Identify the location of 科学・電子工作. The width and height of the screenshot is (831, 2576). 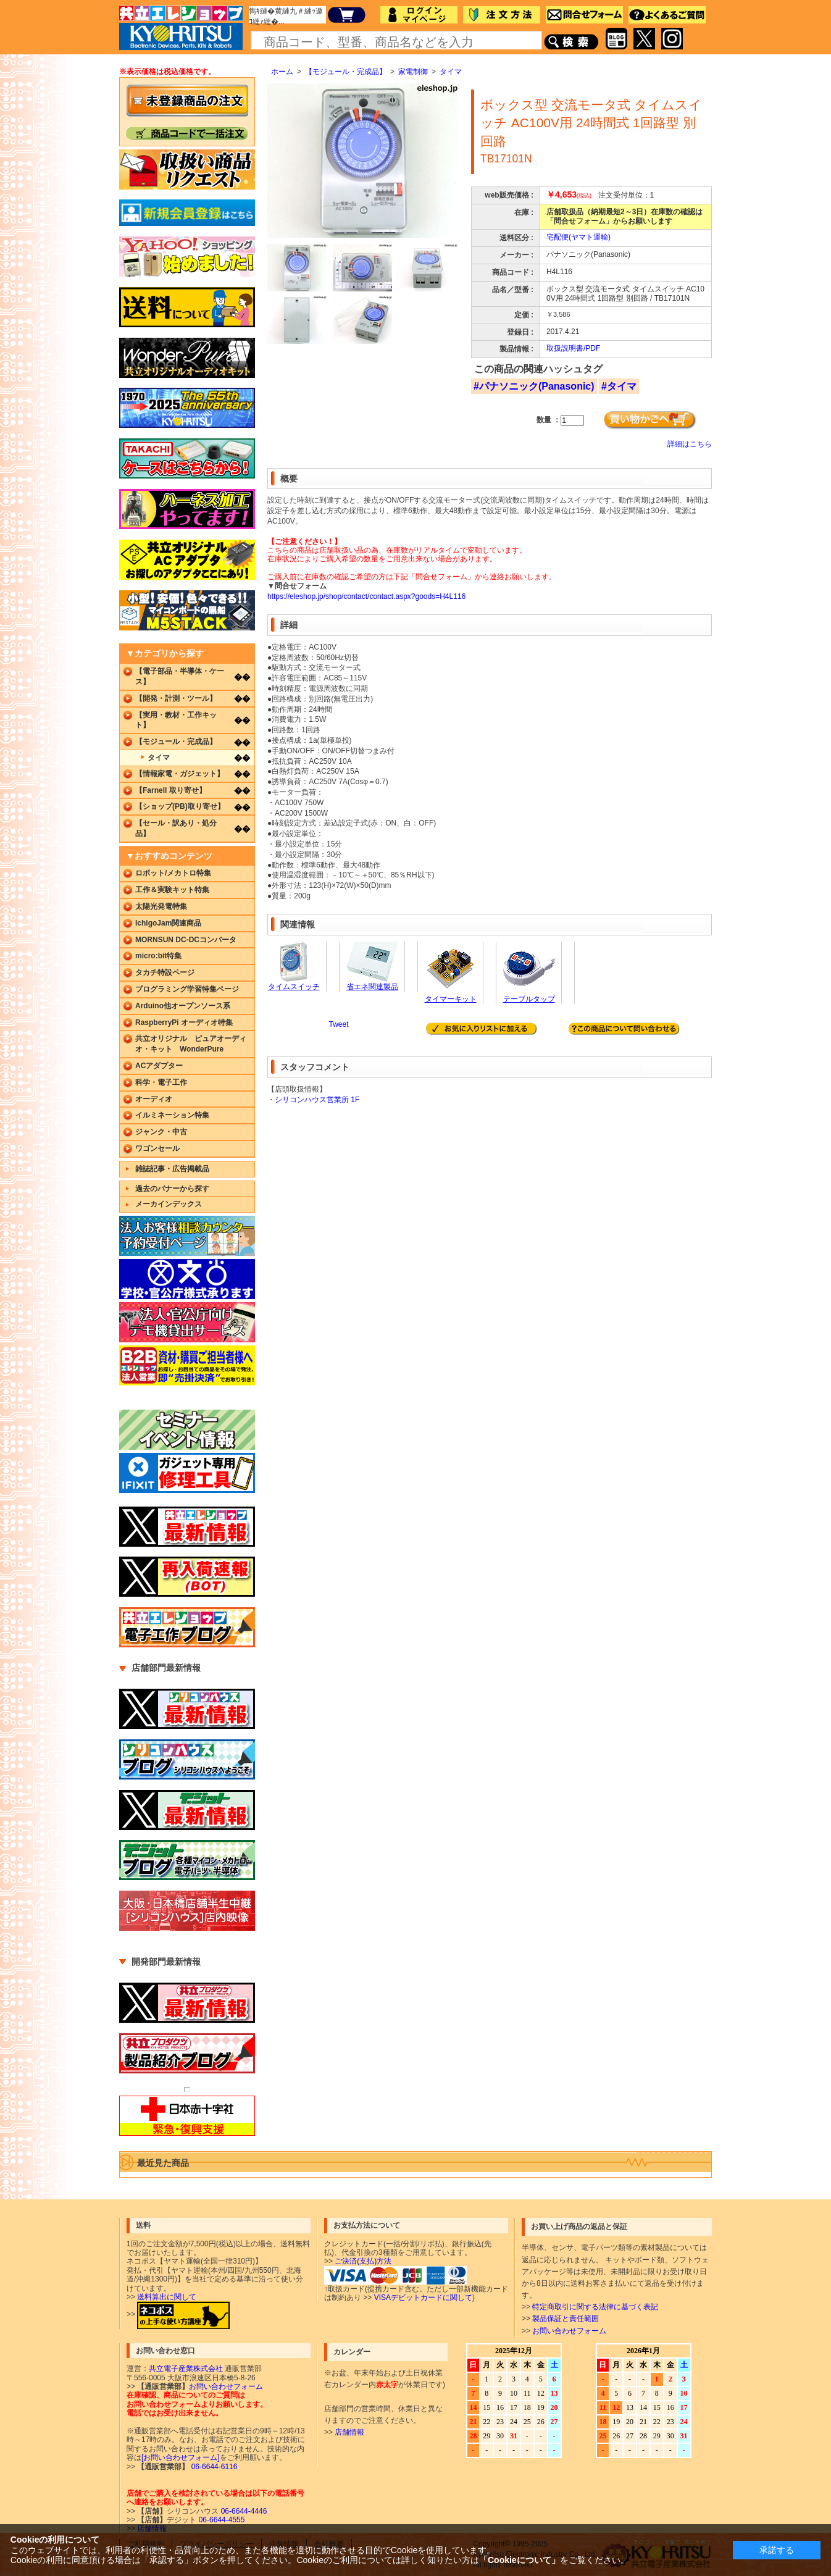
(161, 1082).